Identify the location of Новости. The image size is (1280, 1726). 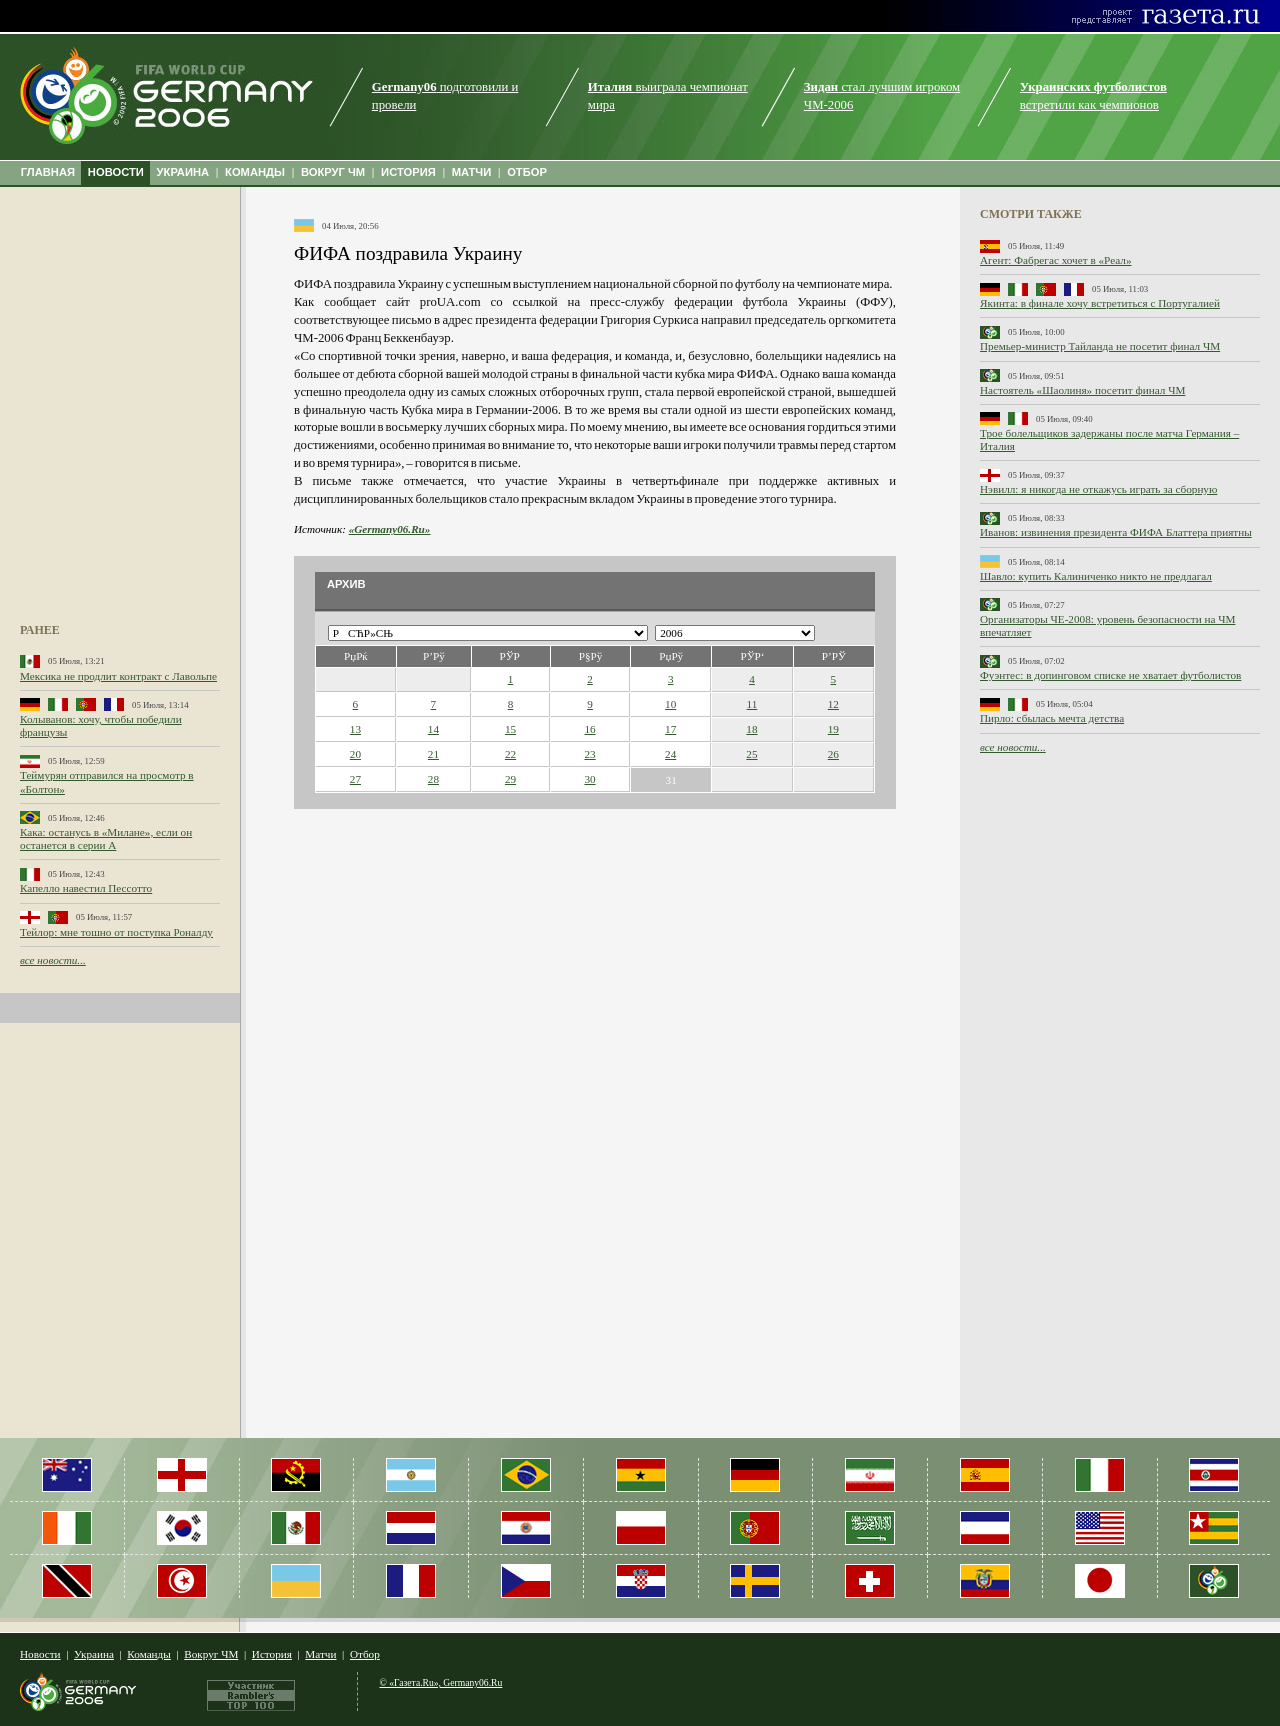
(40, 1654).